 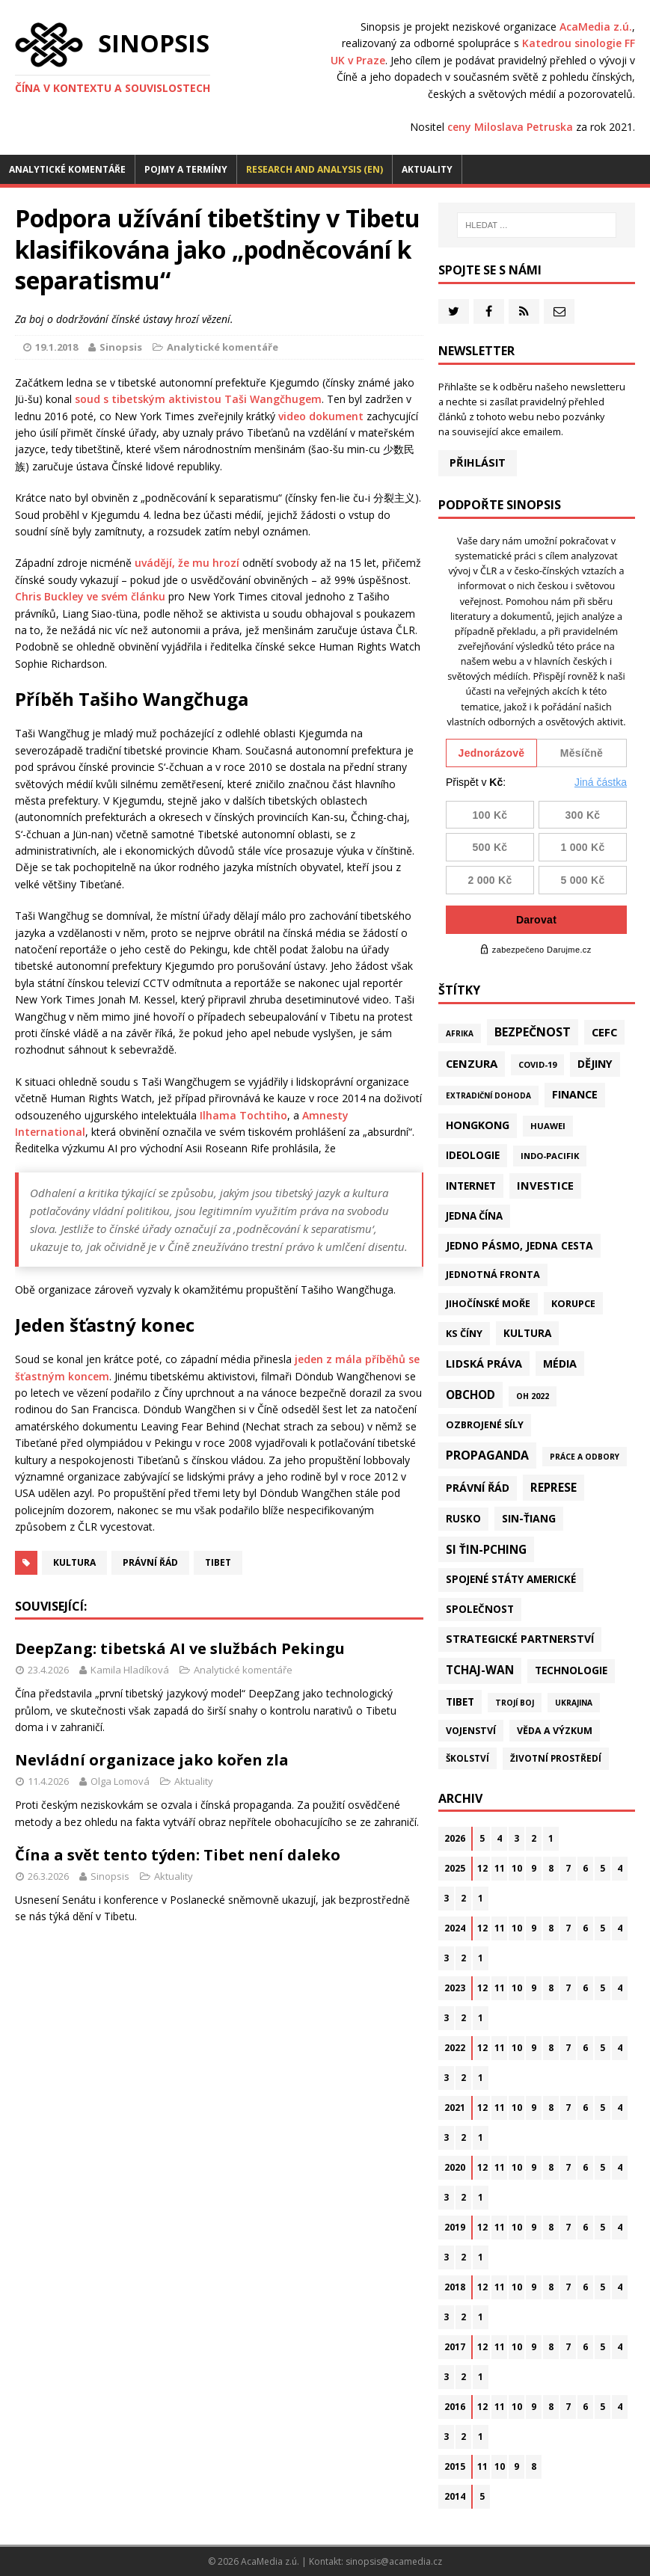 I want to click on Investice [Investice (122 položek)], so click(x=545, y=1185).